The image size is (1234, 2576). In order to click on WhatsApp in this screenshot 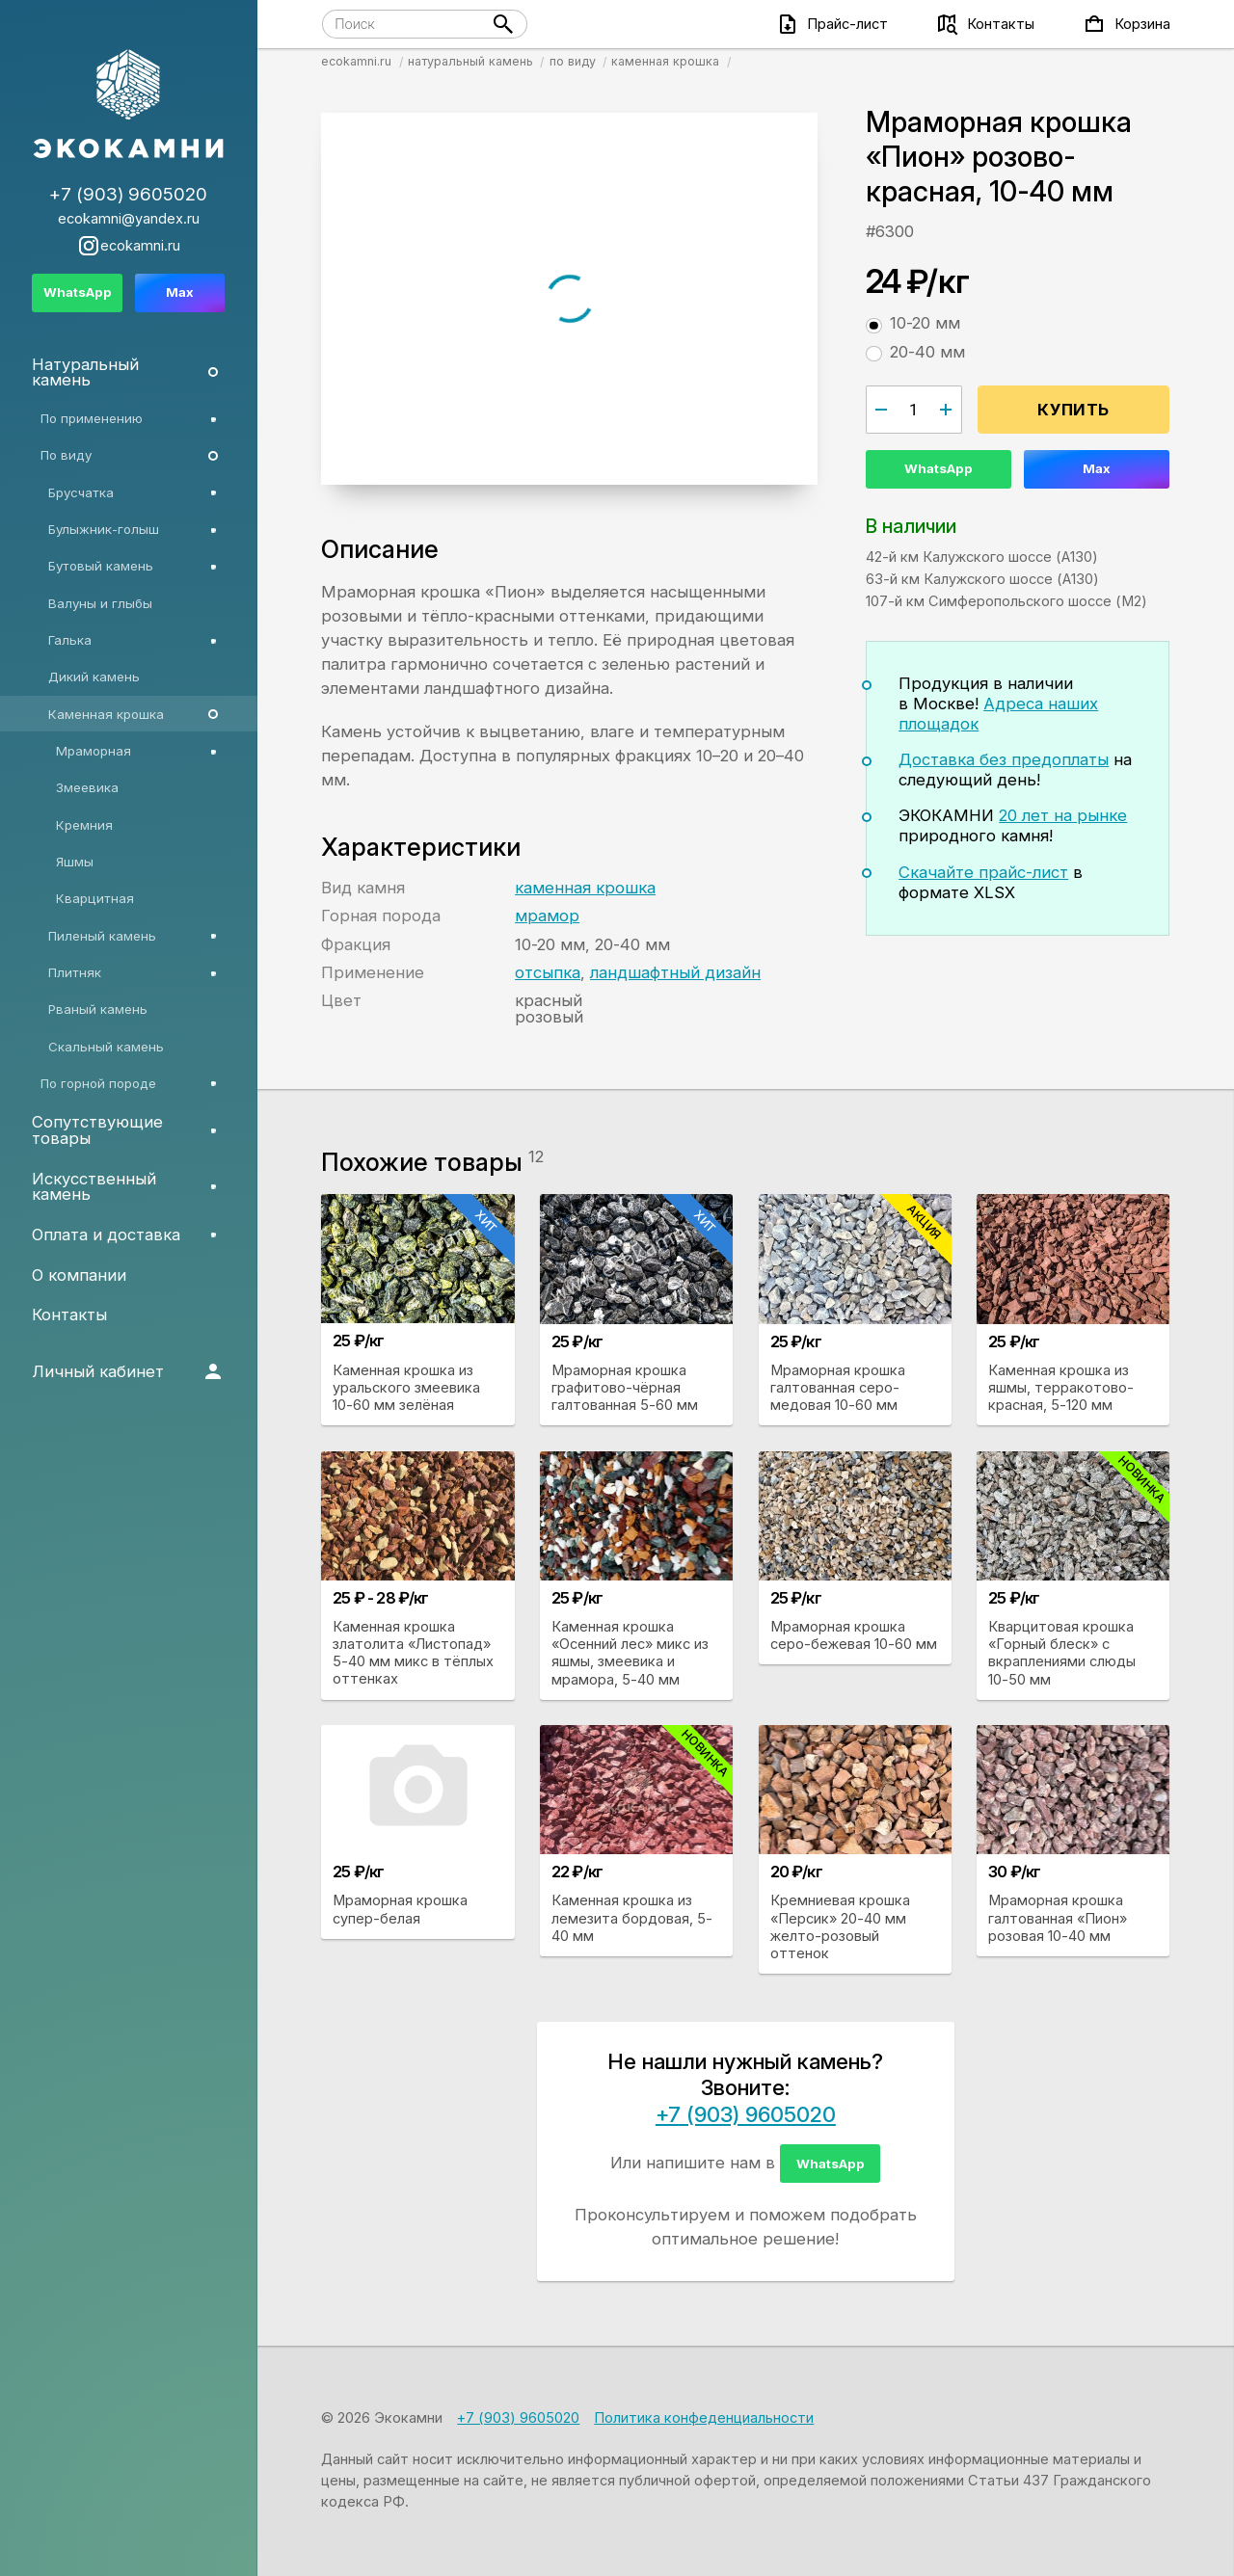, I will do `click(938, 468)`.